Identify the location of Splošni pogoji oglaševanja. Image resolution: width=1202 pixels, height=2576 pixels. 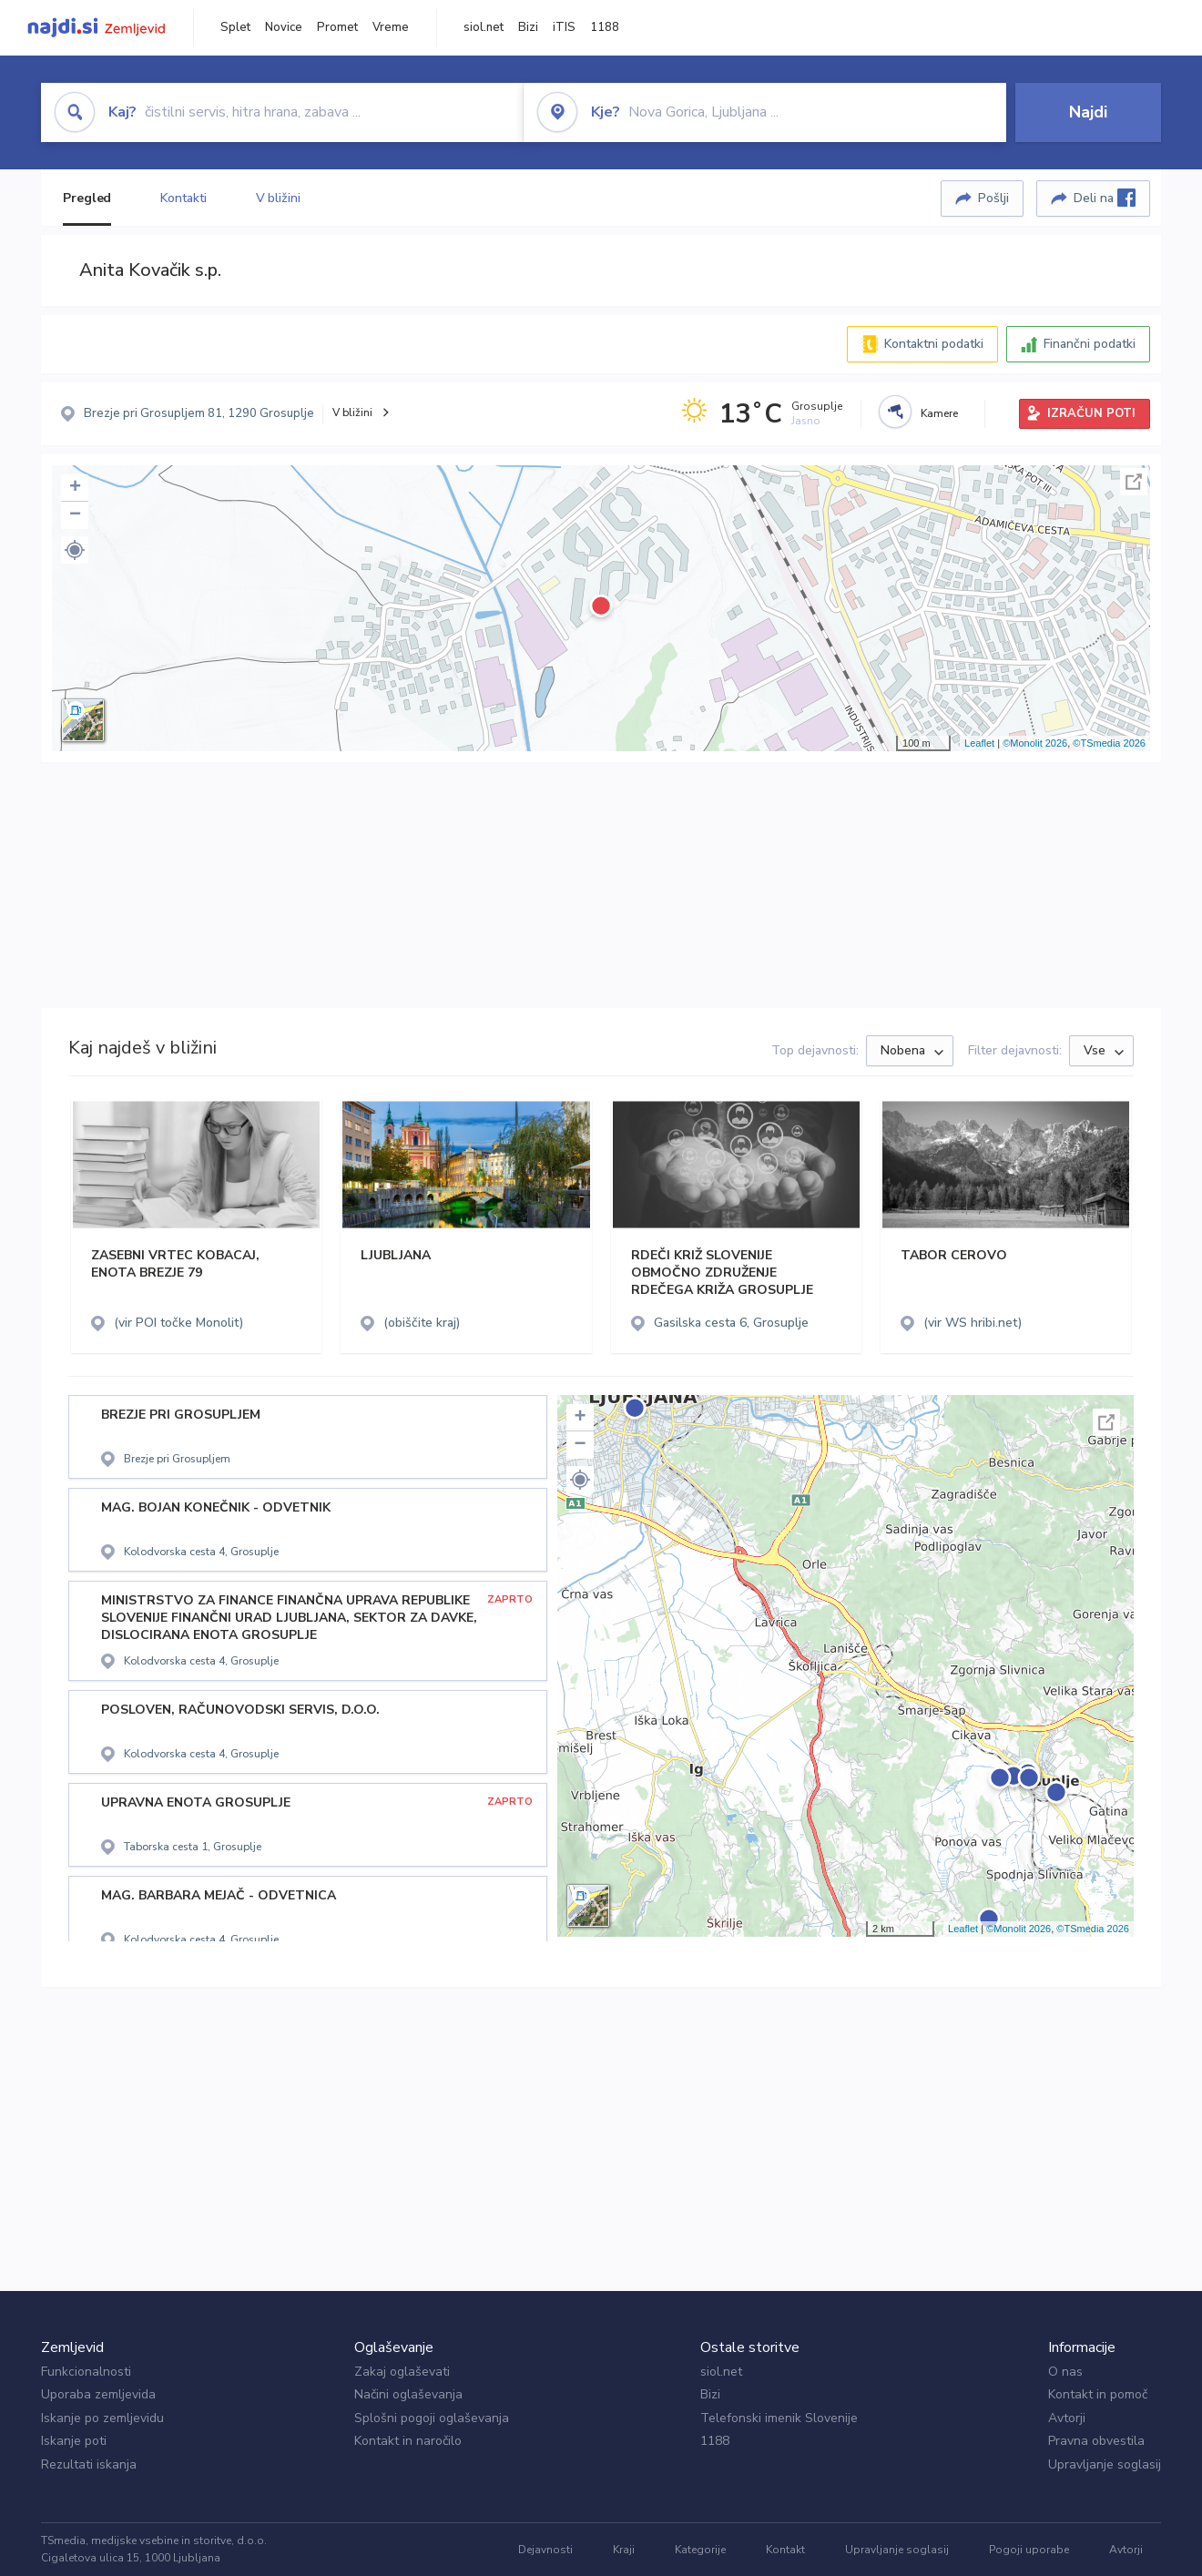
(431, 2418).